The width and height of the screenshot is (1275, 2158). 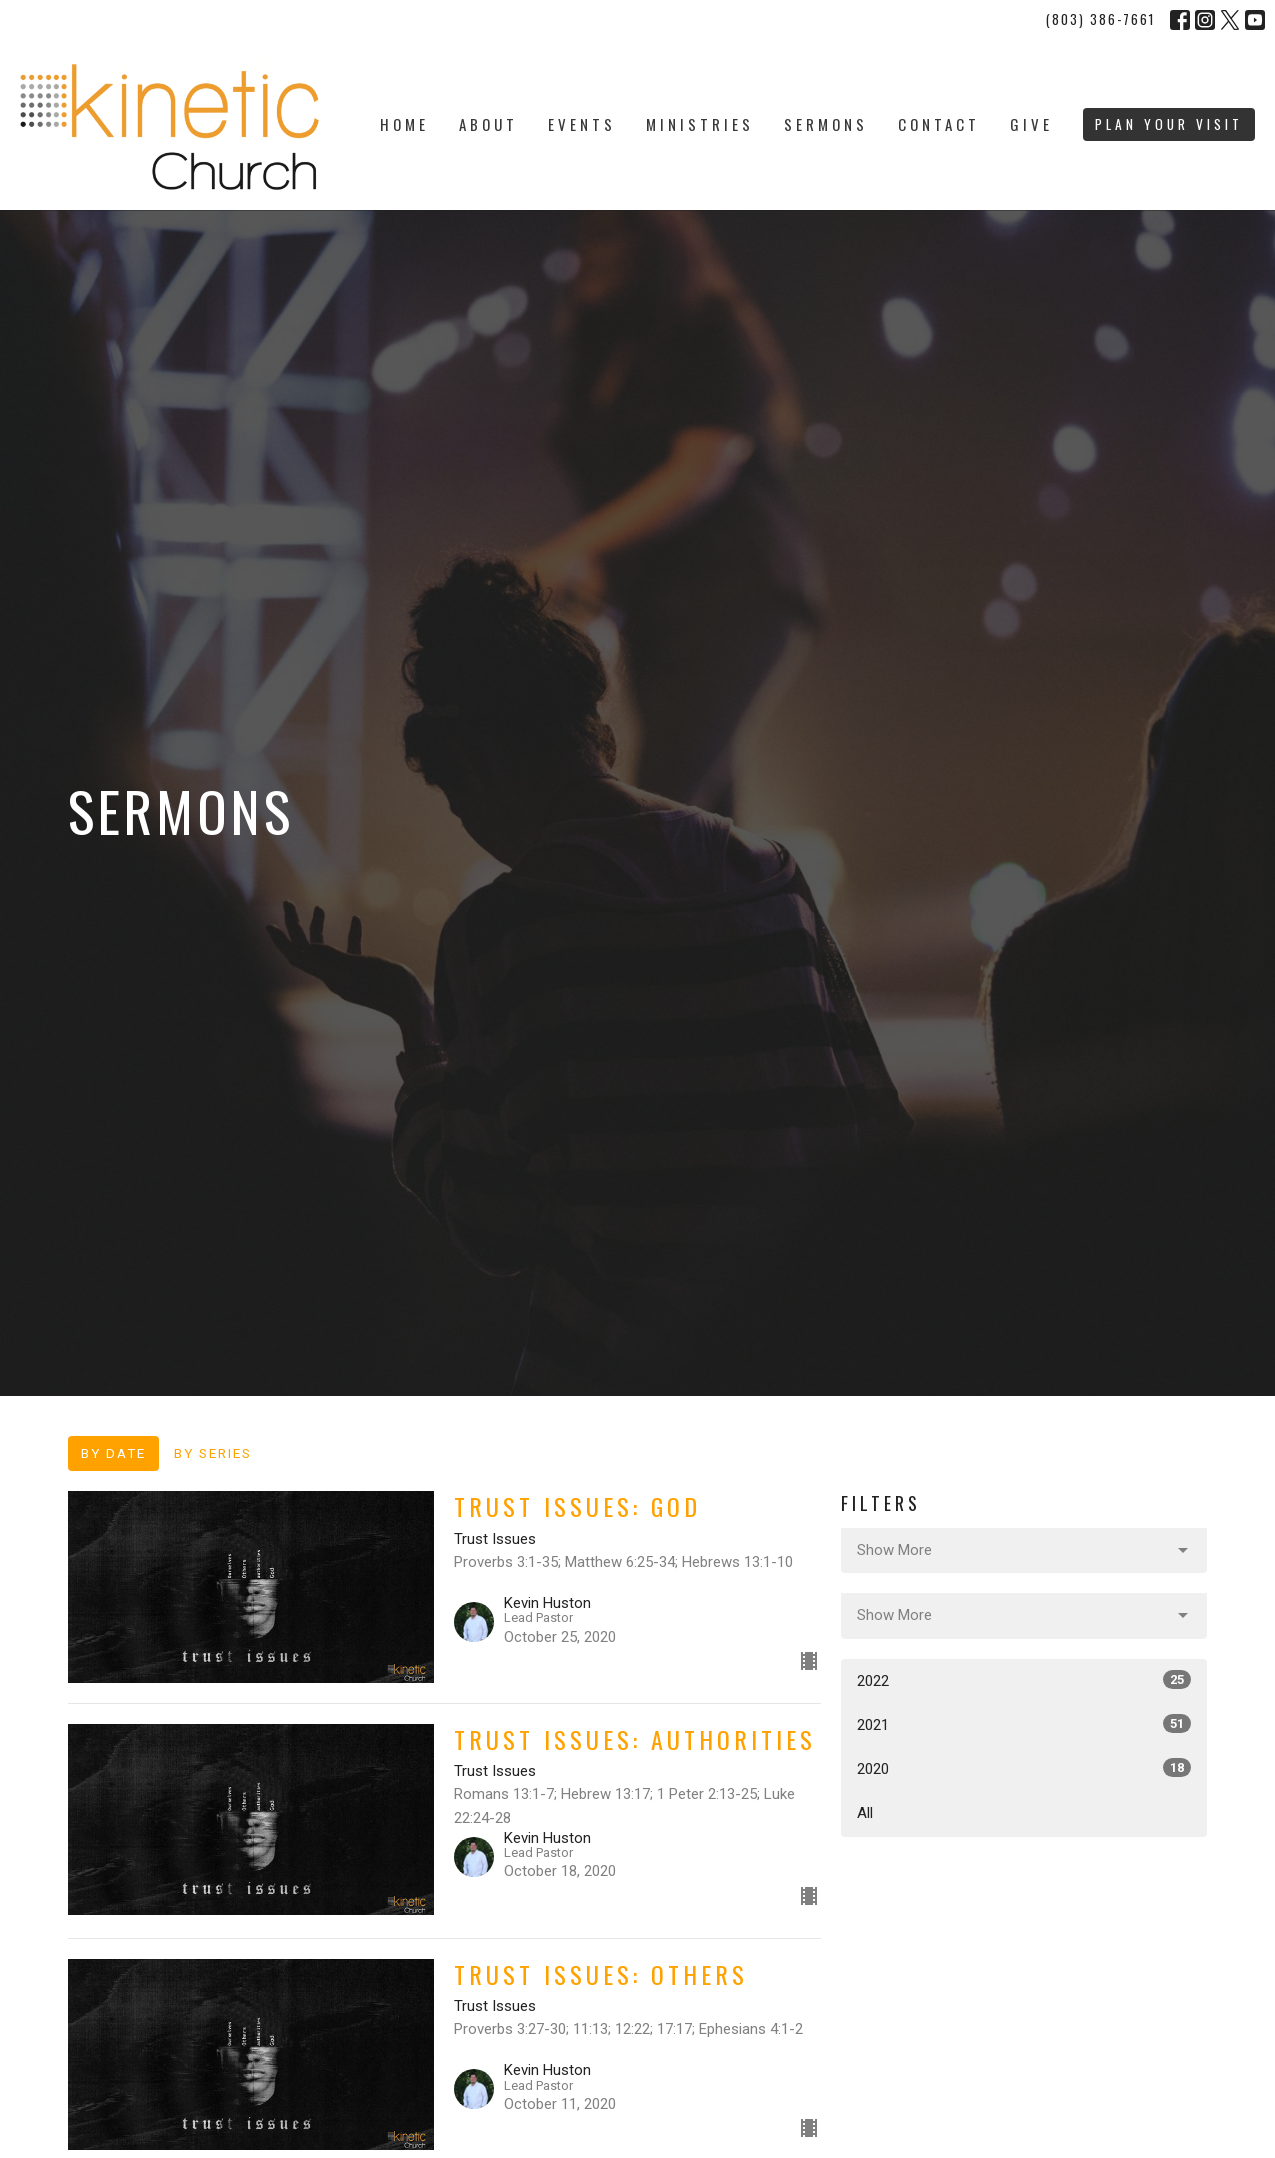 I want to click on Home, so click(x=404, y=124).